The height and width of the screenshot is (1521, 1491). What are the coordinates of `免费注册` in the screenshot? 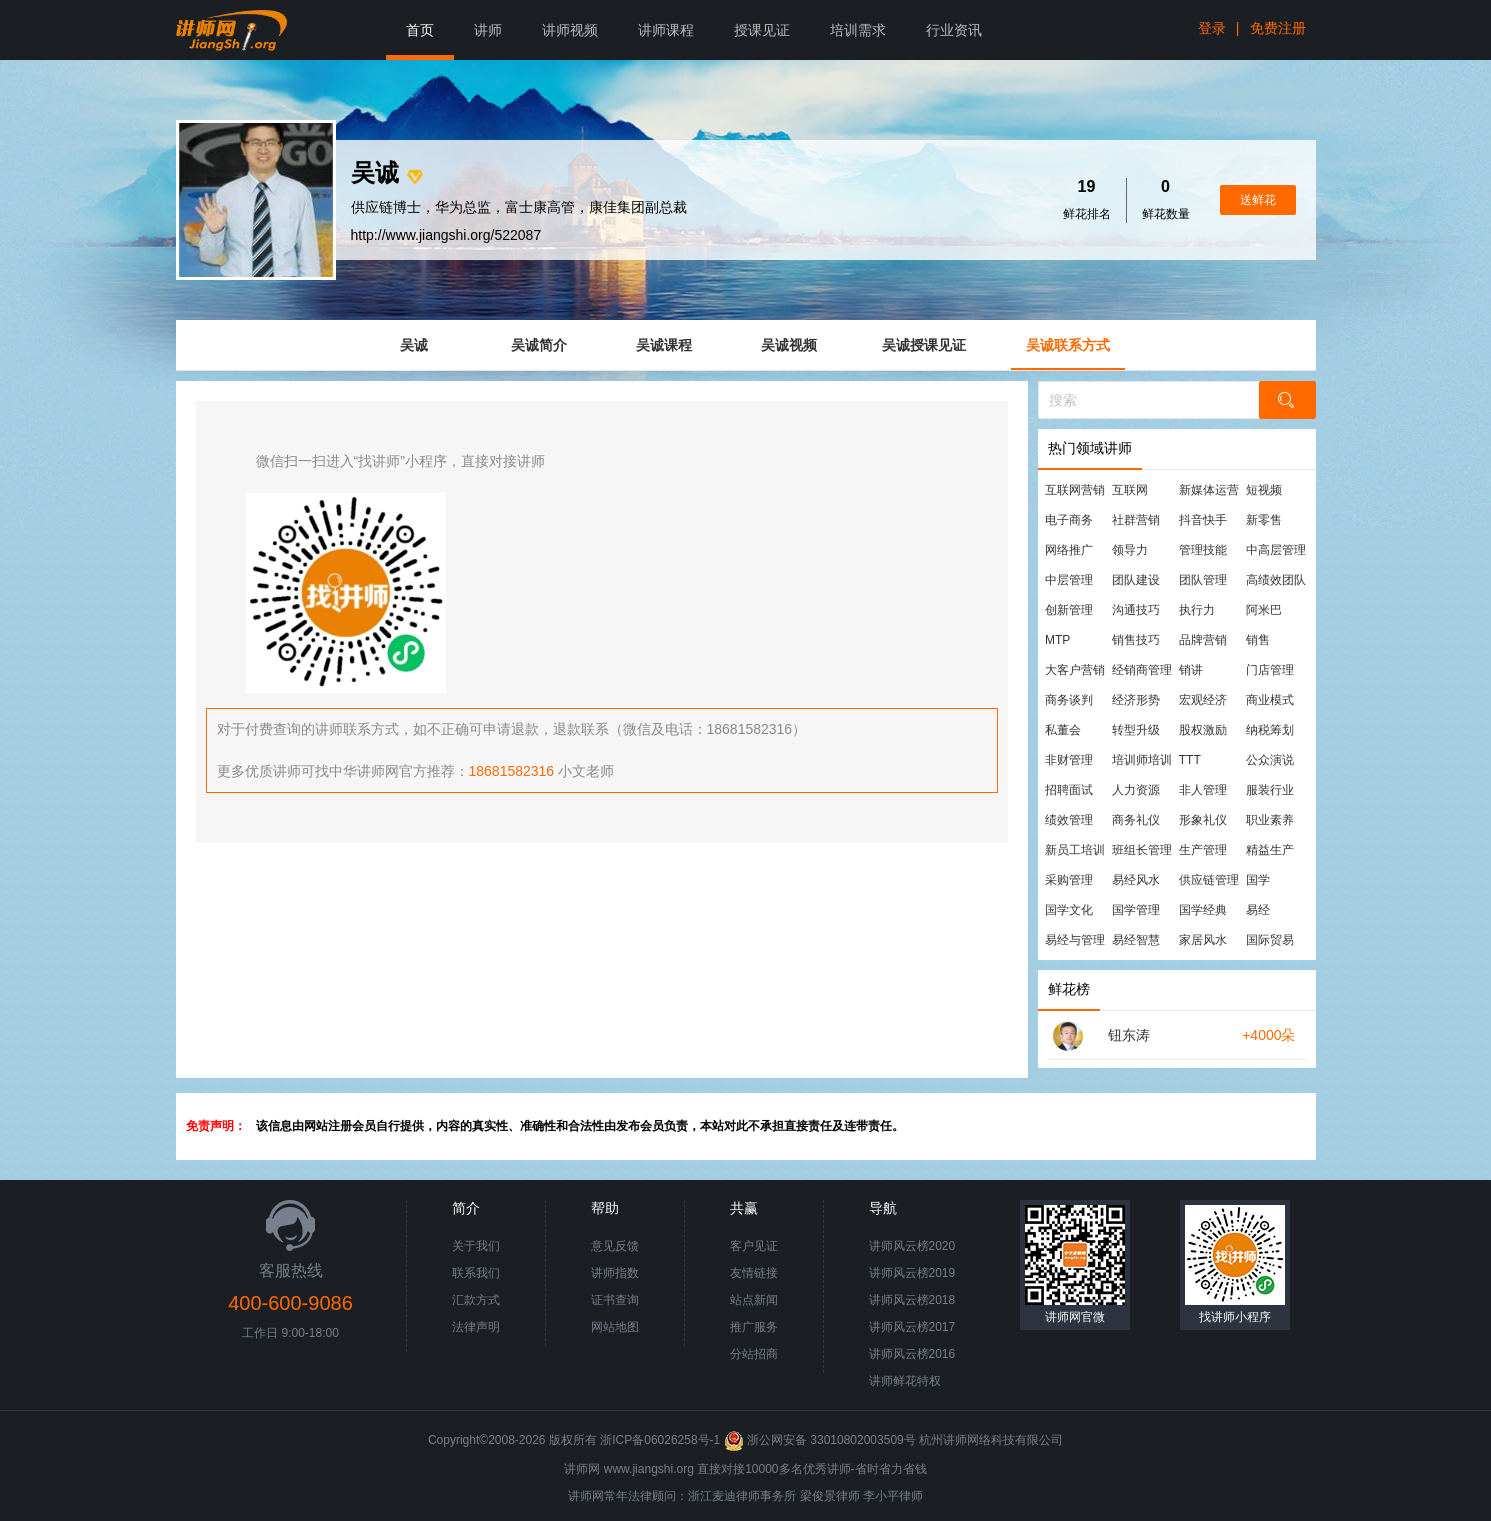 It's located at (1278, 28).